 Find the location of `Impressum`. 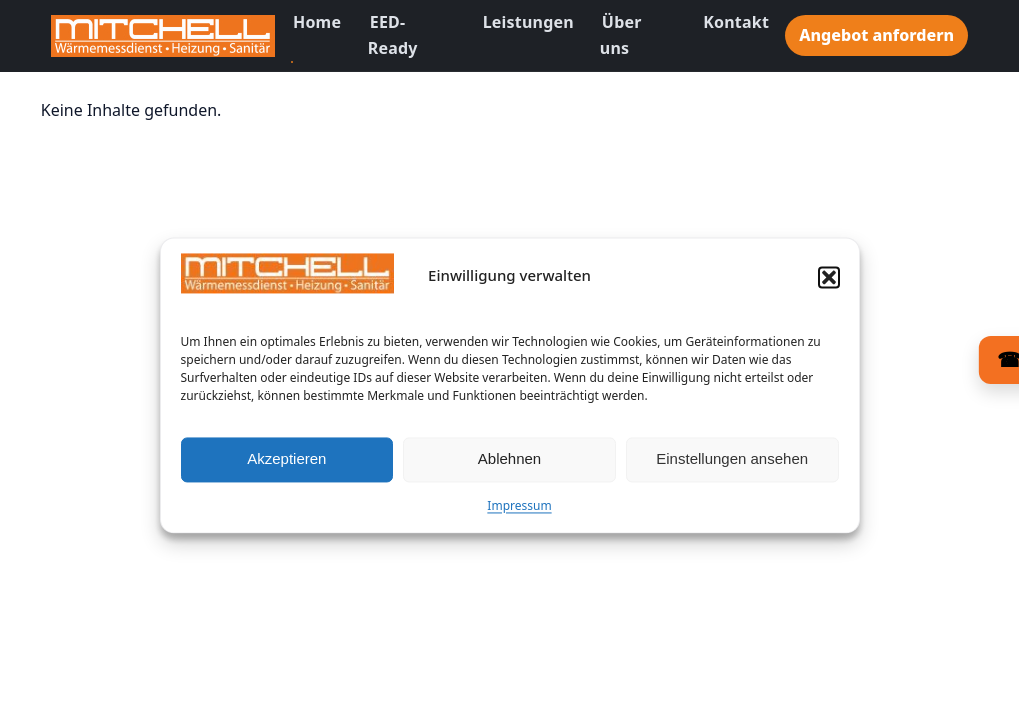

Impressum is located at coordinates (519, 514).